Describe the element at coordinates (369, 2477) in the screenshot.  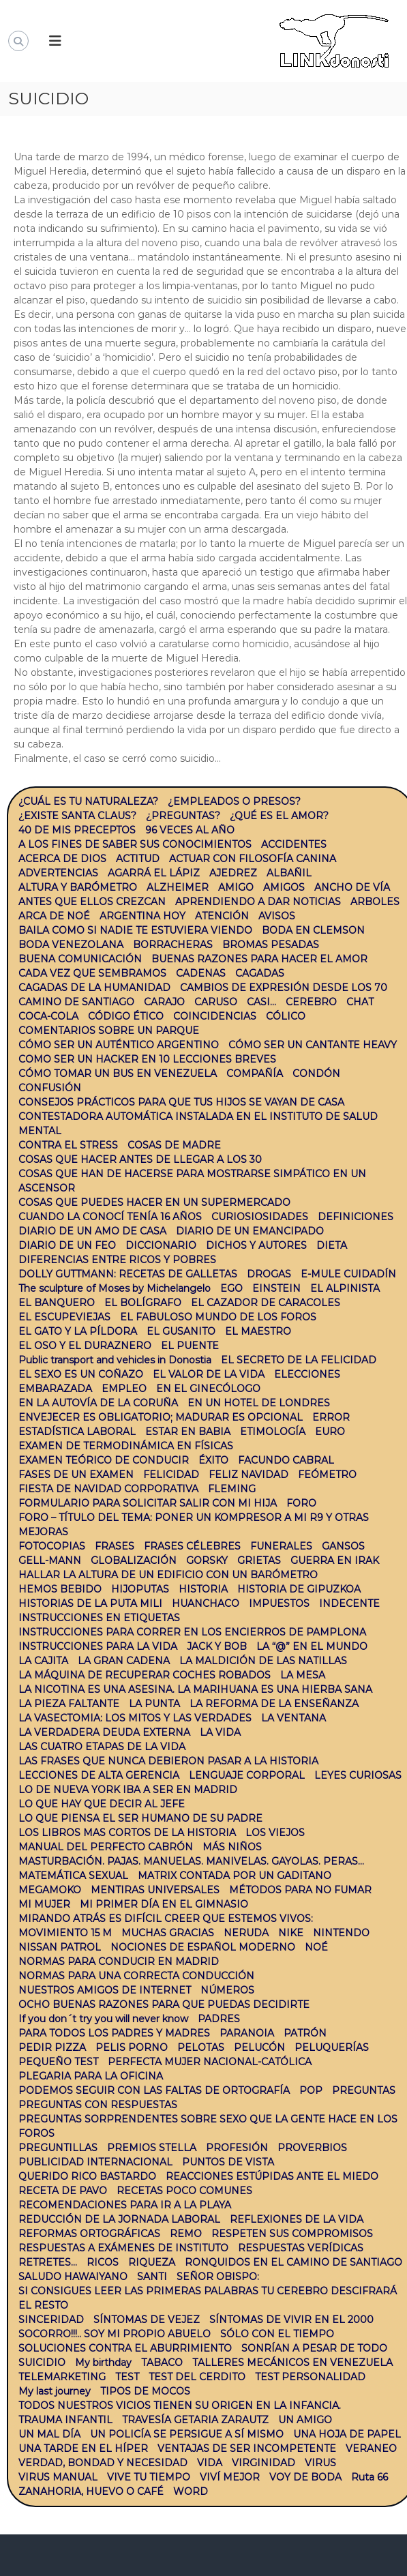
I see `Ruta 66` at that location.